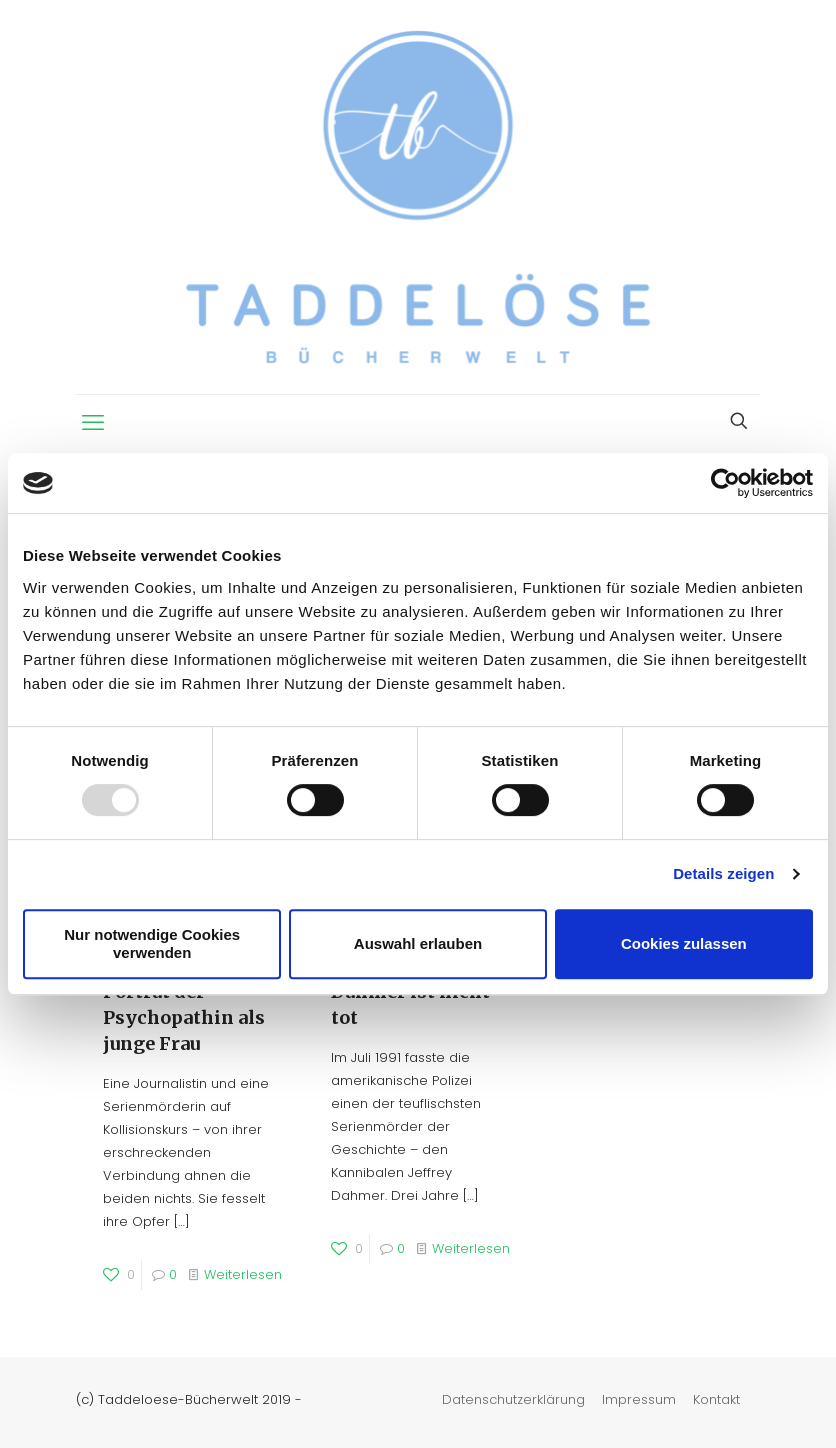 This screenshot has height=1448, width=836. Describe the element at coordinates (418, 943) in the screenshot. I see `Auswahl erlauben` at that location.